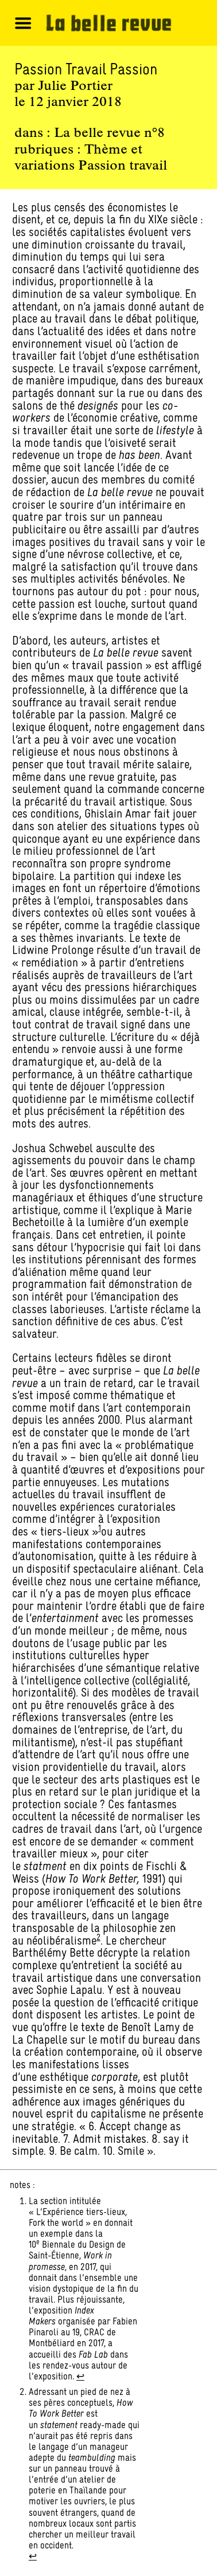 Image resolution: width=217 pixels, height=2576 pixels. Describe the element at coordinates (80, 2376) in the screenshot. I see `↩︎ [Aller à la note de bas de page 1]` at that location.